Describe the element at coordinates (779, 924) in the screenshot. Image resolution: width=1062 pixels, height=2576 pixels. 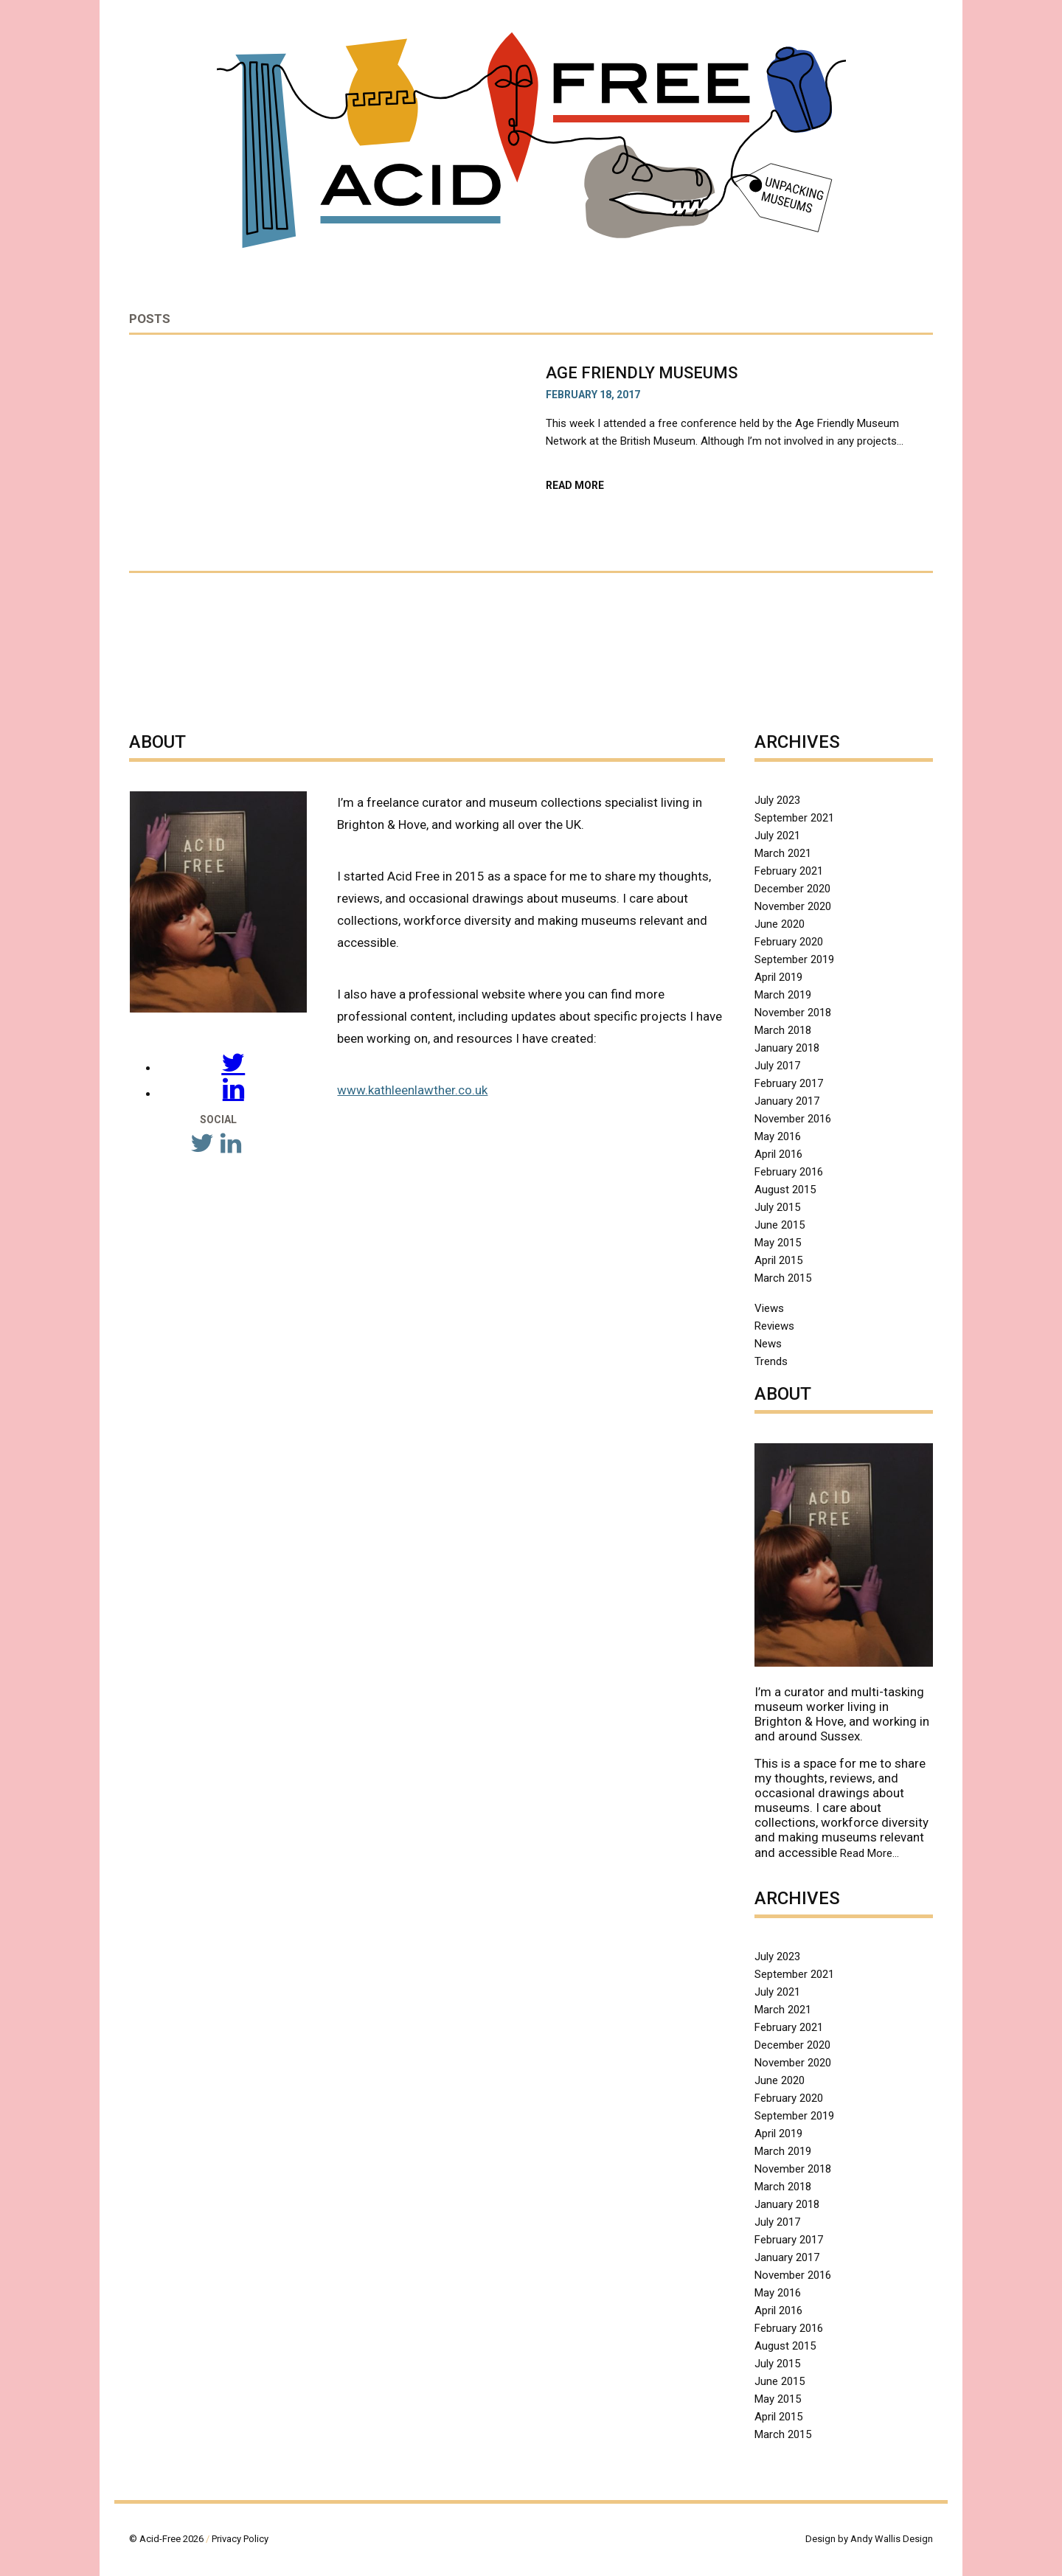
I see `June 2020` at that location.